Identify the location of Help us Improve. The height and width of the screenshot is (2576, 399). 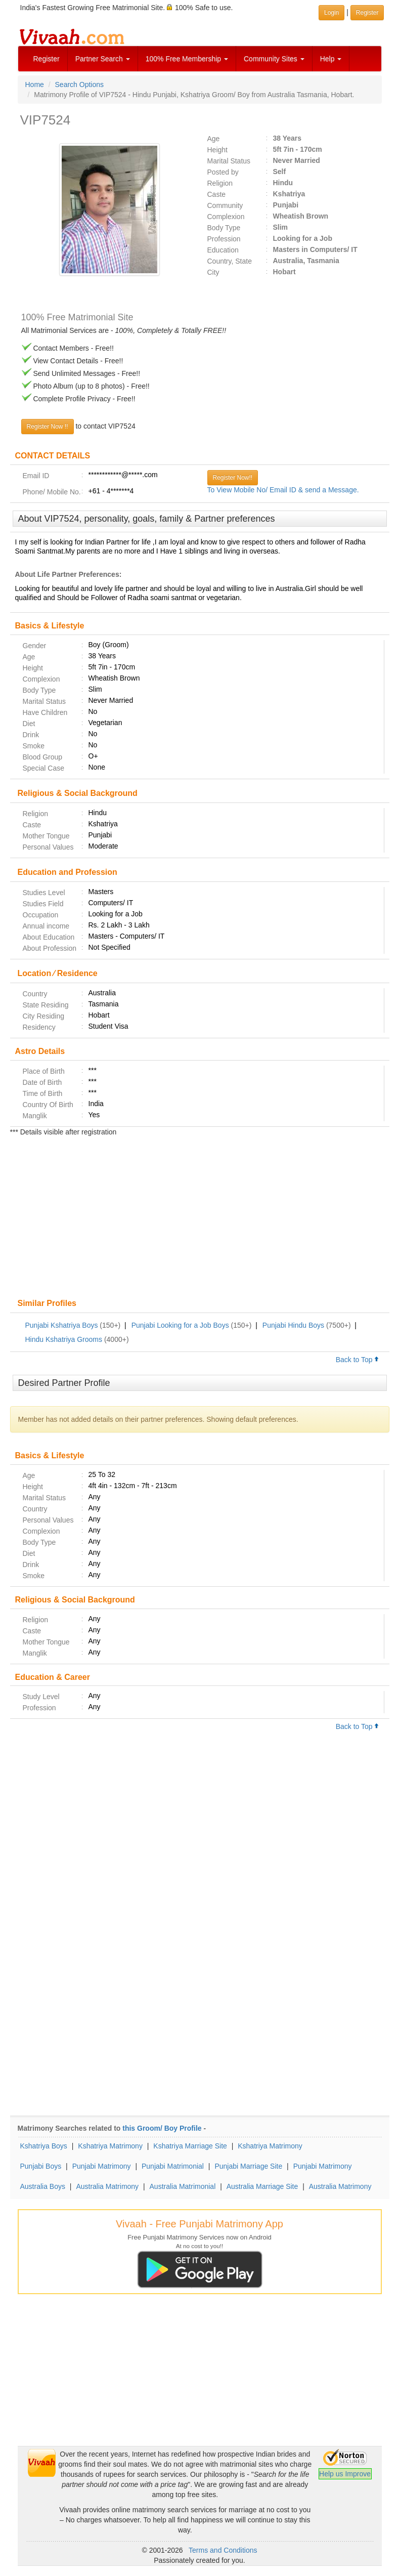
(345, 2474).